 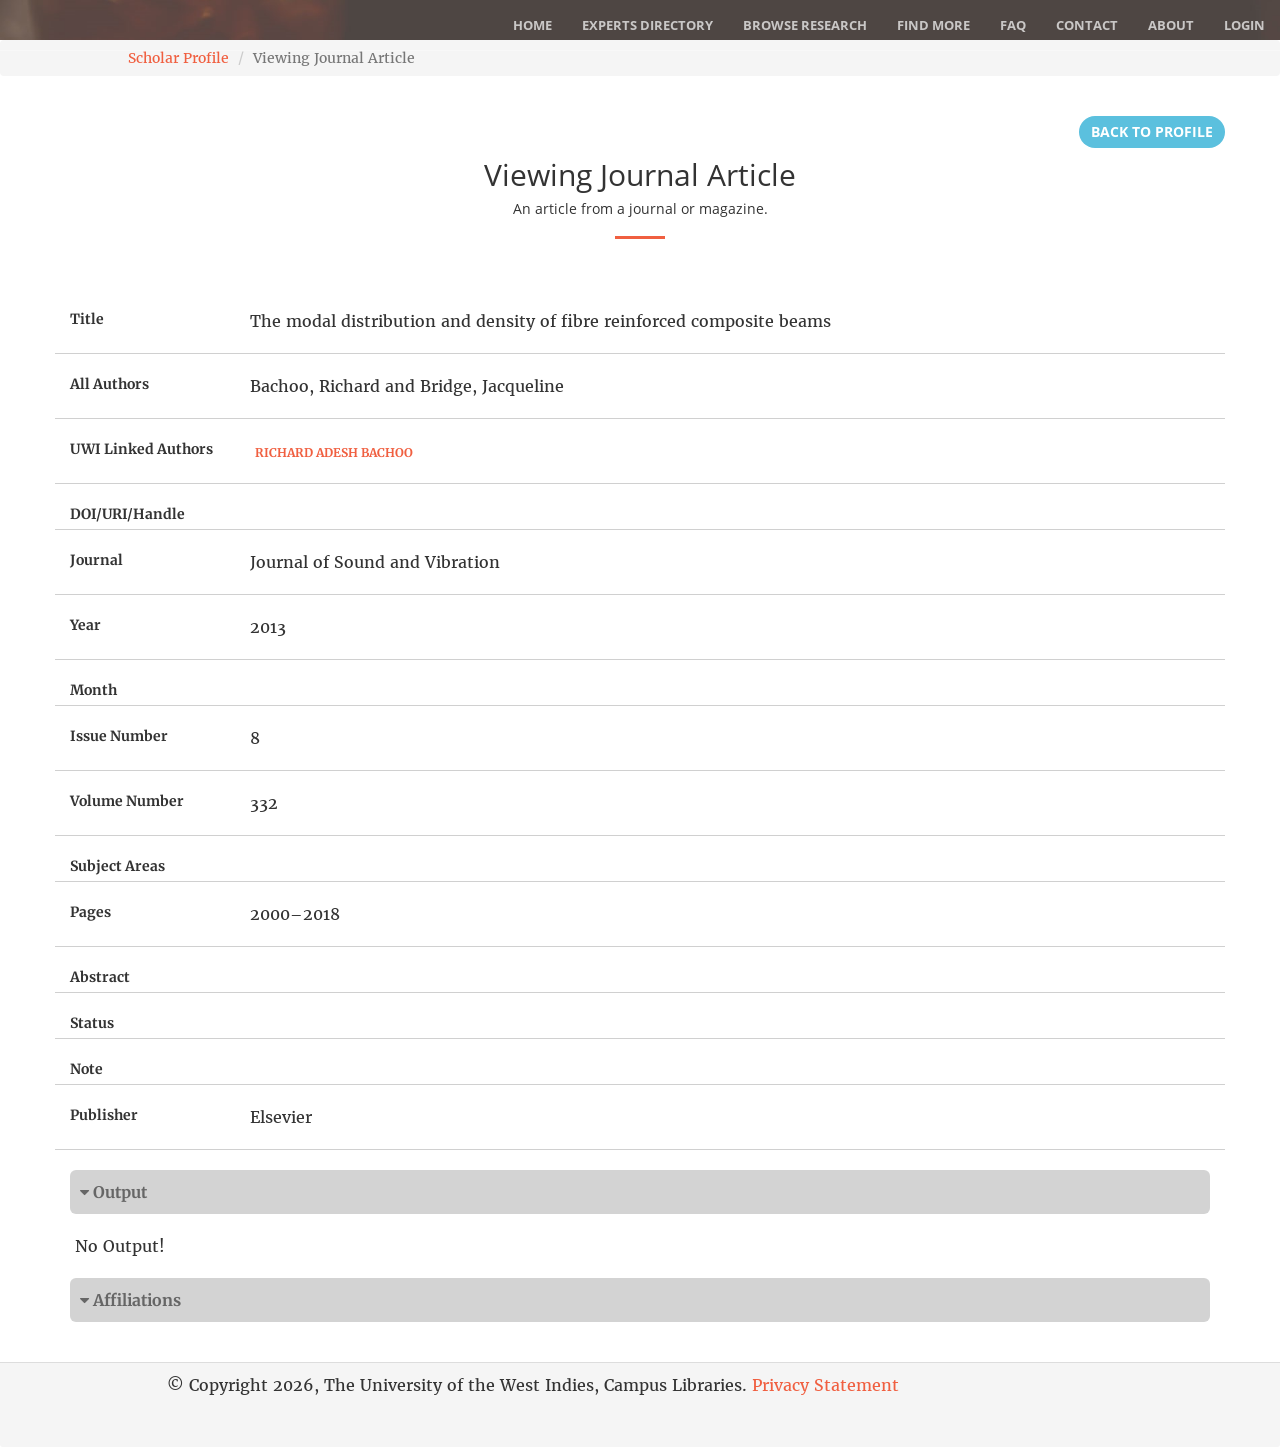 I want to click on Back to Profile, so click(x=1152, y=131).